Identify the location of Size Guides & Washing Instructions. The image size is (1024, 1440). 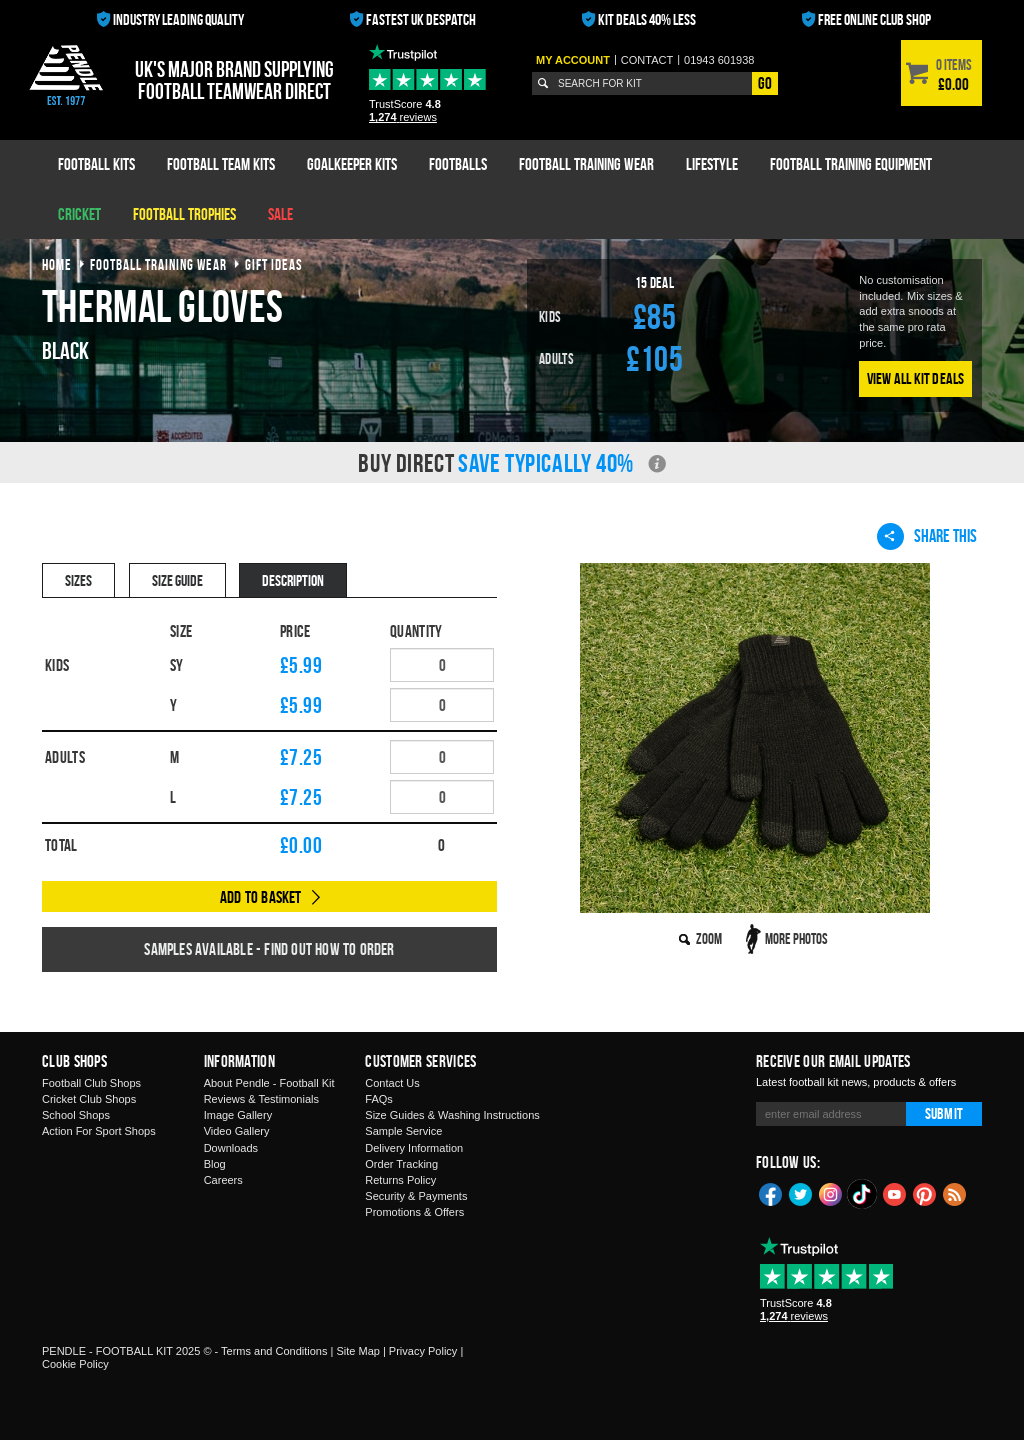
(452, 1115).